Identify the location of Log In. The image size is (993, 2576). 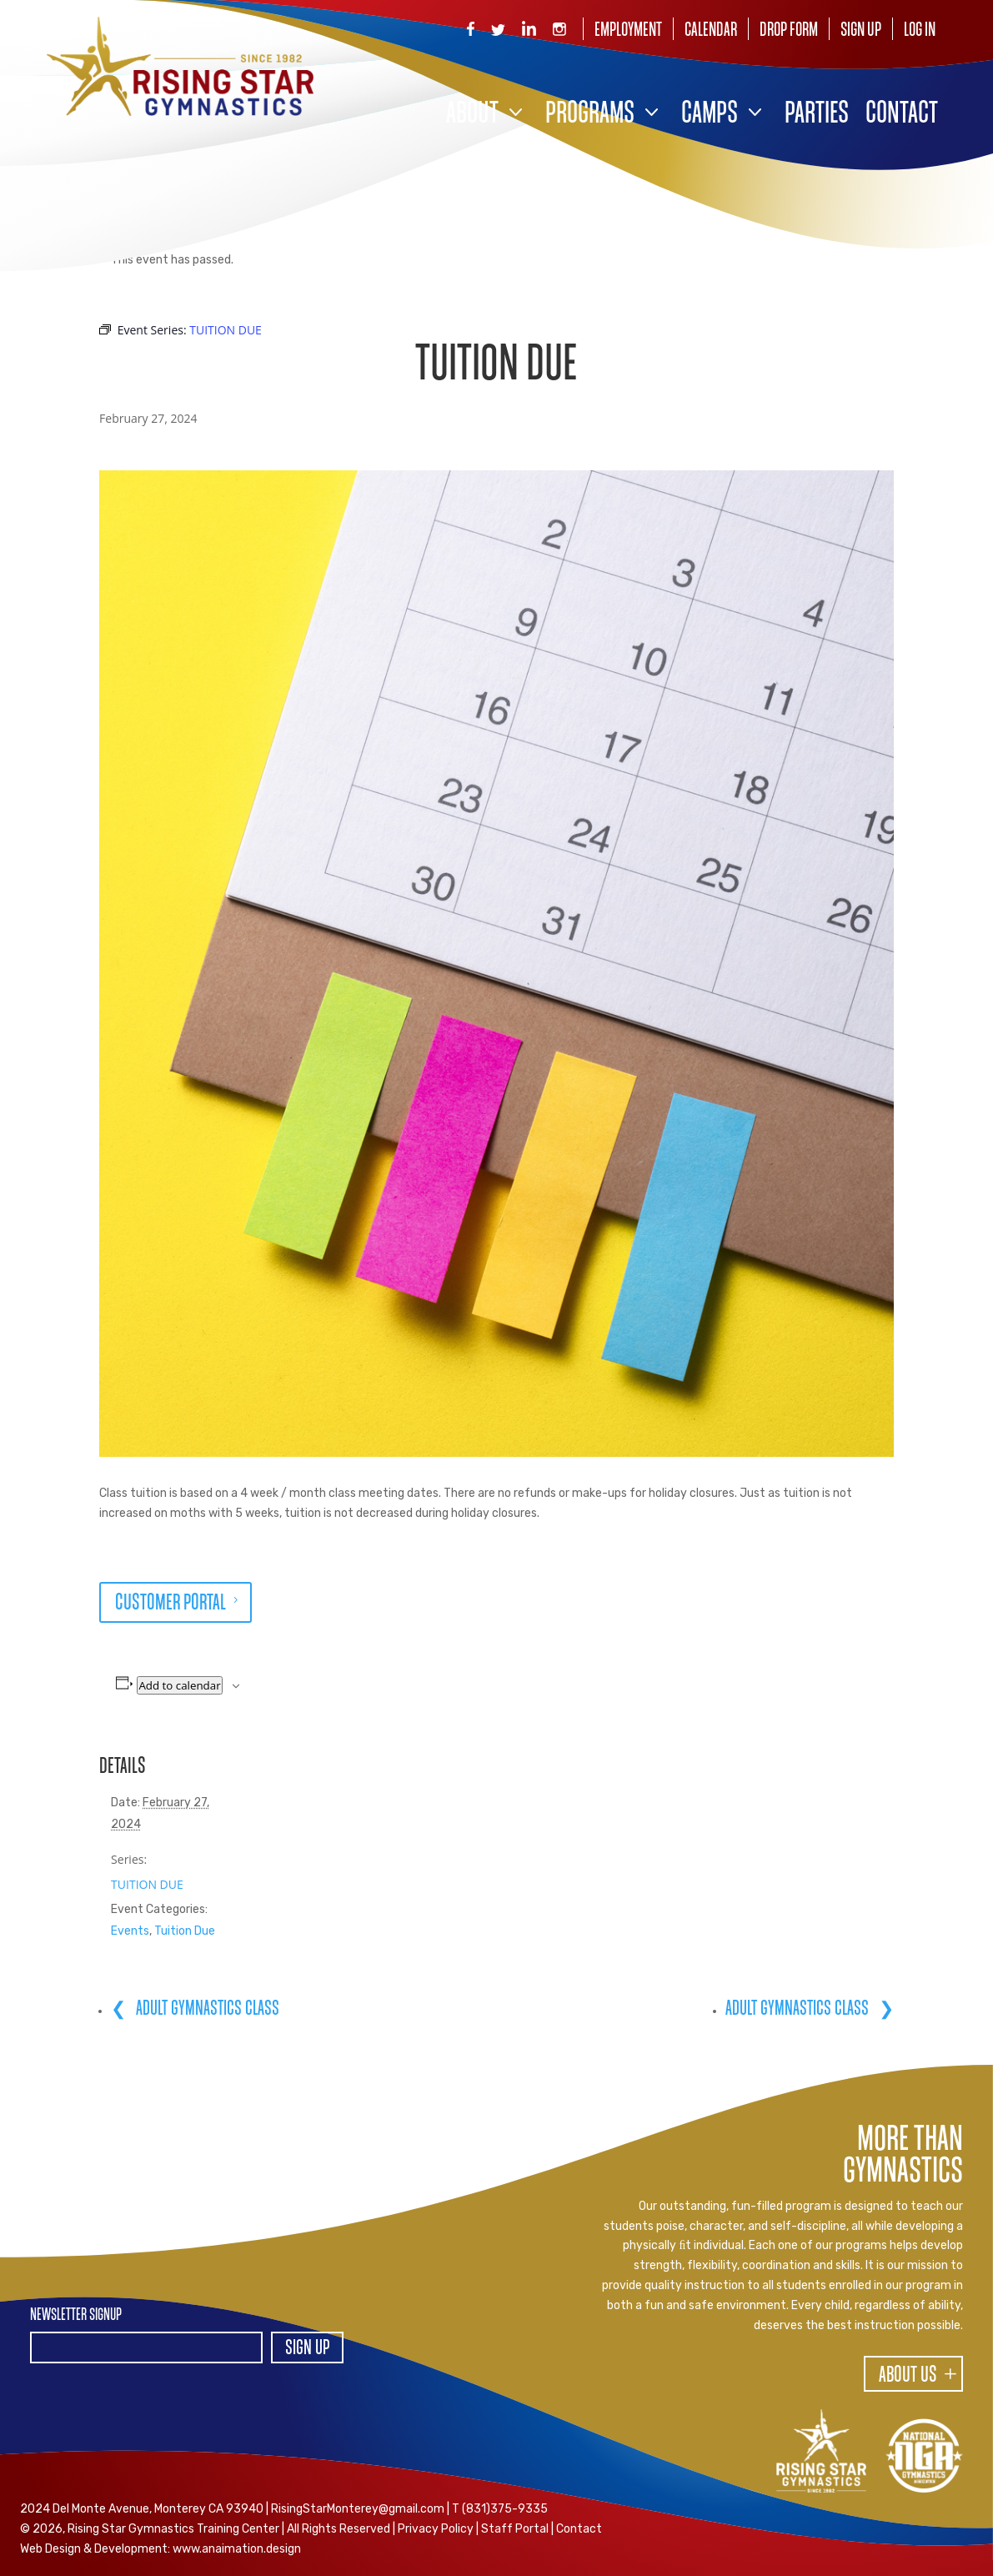
(919, 30).